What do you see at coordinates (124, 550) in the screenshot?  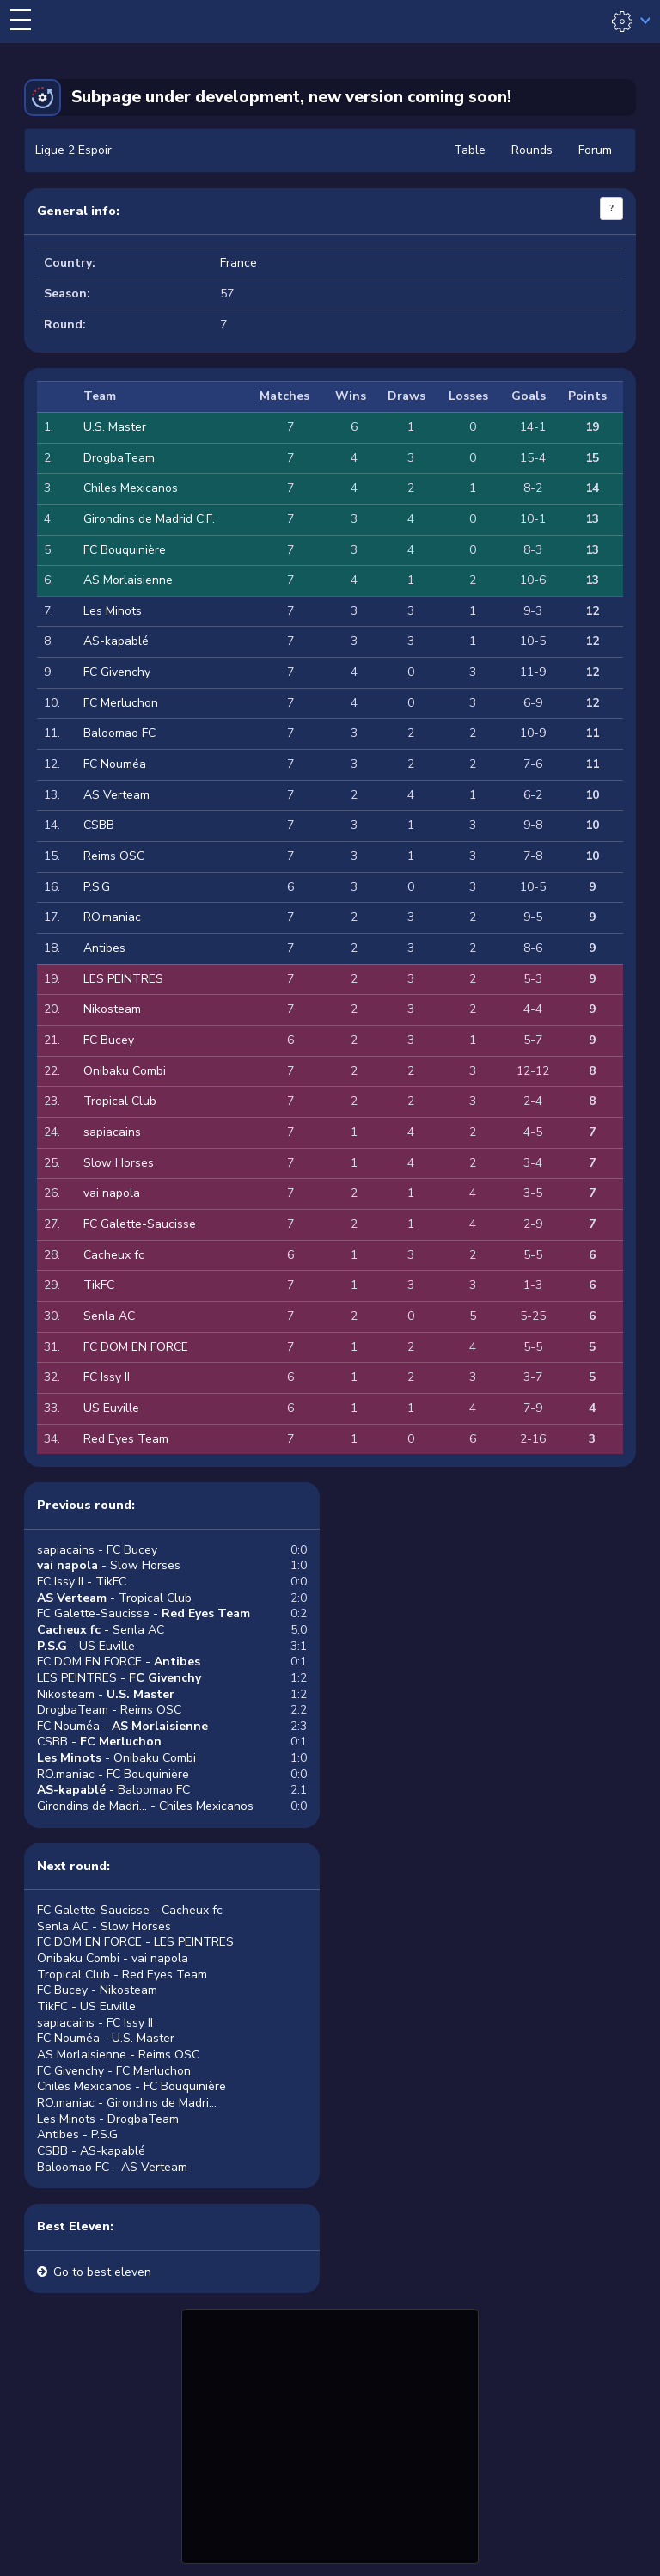 I see `FC Bouquinière` at bounding box center [124, 550].